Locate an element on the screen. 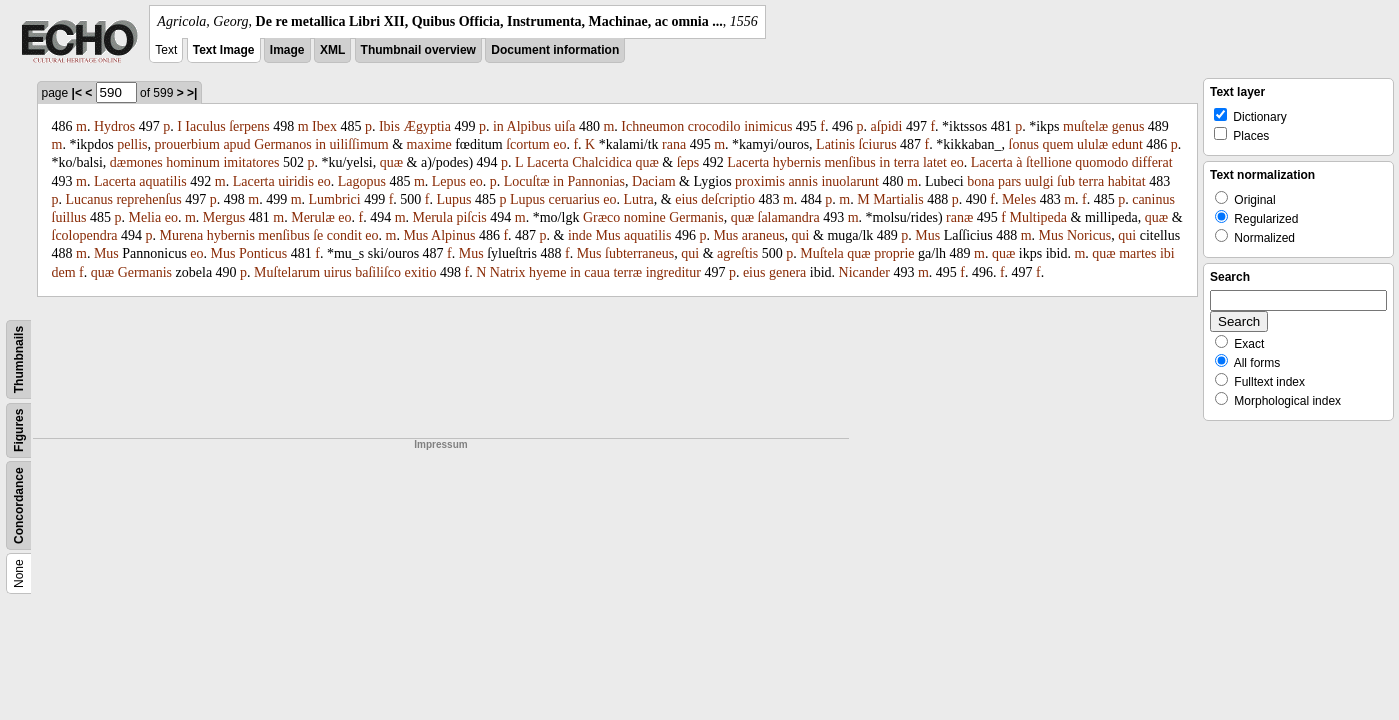 The height and width of the screenshot is (720, 1399). dem is located at coordinates (64, 272).